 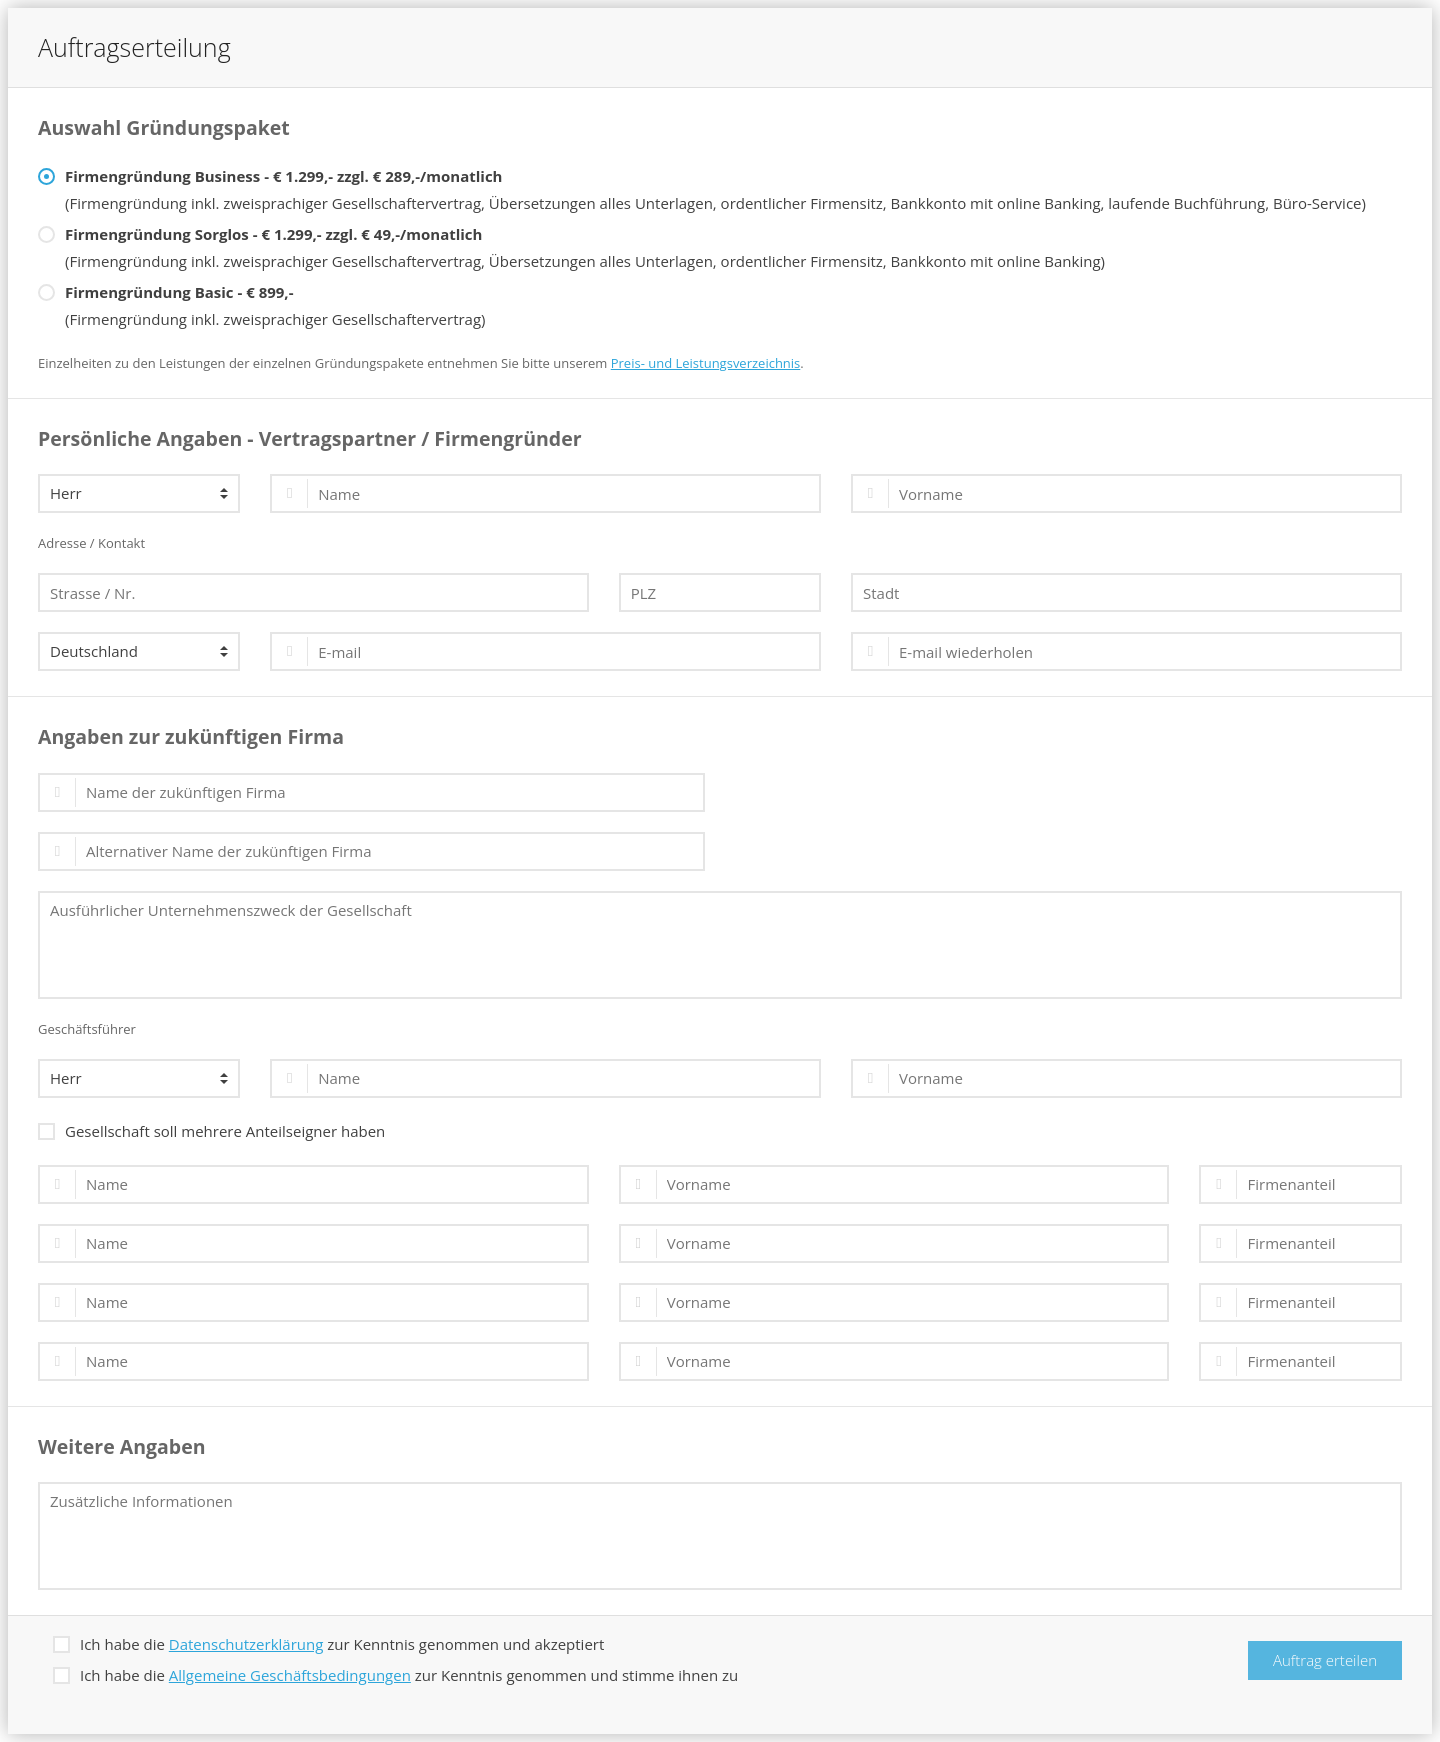 I want to click on Auftrag erteilen, so click(x=1325, y=1660).